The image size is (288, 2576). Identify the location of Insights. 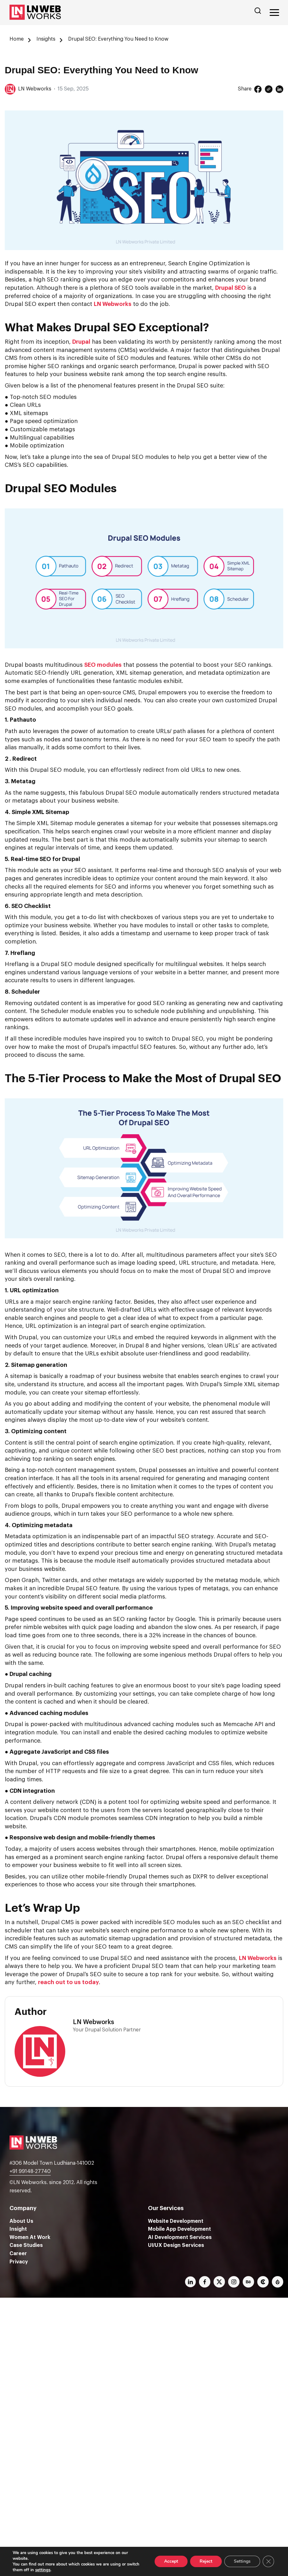
(45, 39).